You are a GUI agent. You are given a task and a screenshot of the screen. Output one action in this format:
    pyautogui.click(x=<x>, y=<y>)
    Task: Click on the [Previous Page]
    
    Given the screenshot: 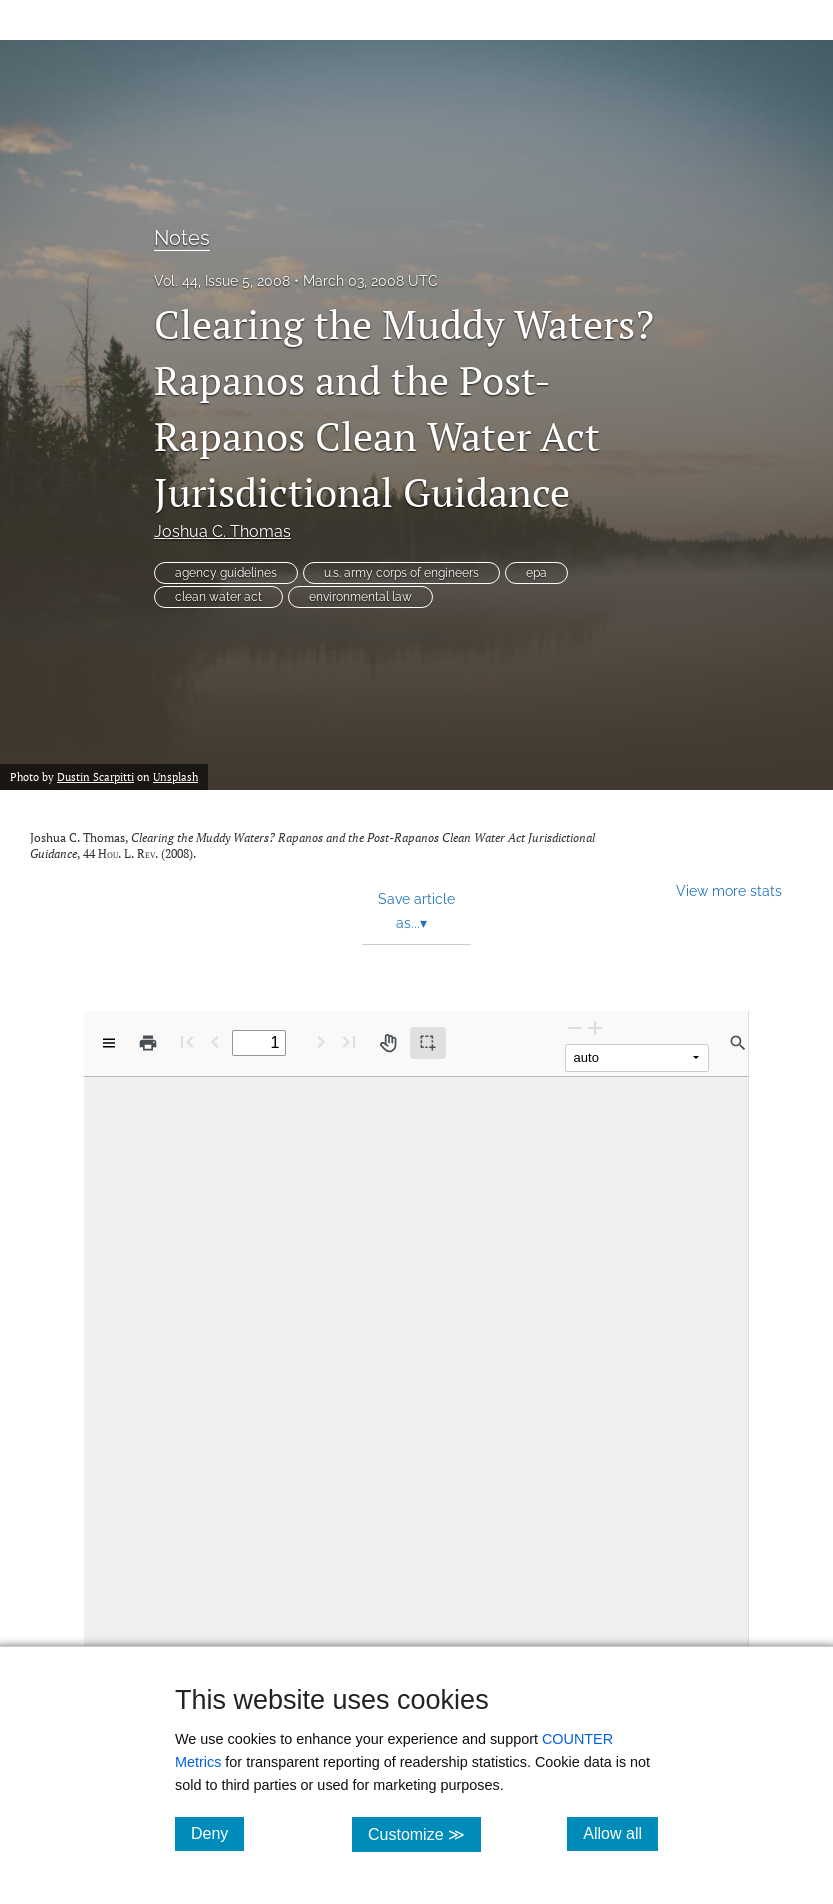 What is the action you would take?
    pyautogui.click(x=215, y=1041)
    